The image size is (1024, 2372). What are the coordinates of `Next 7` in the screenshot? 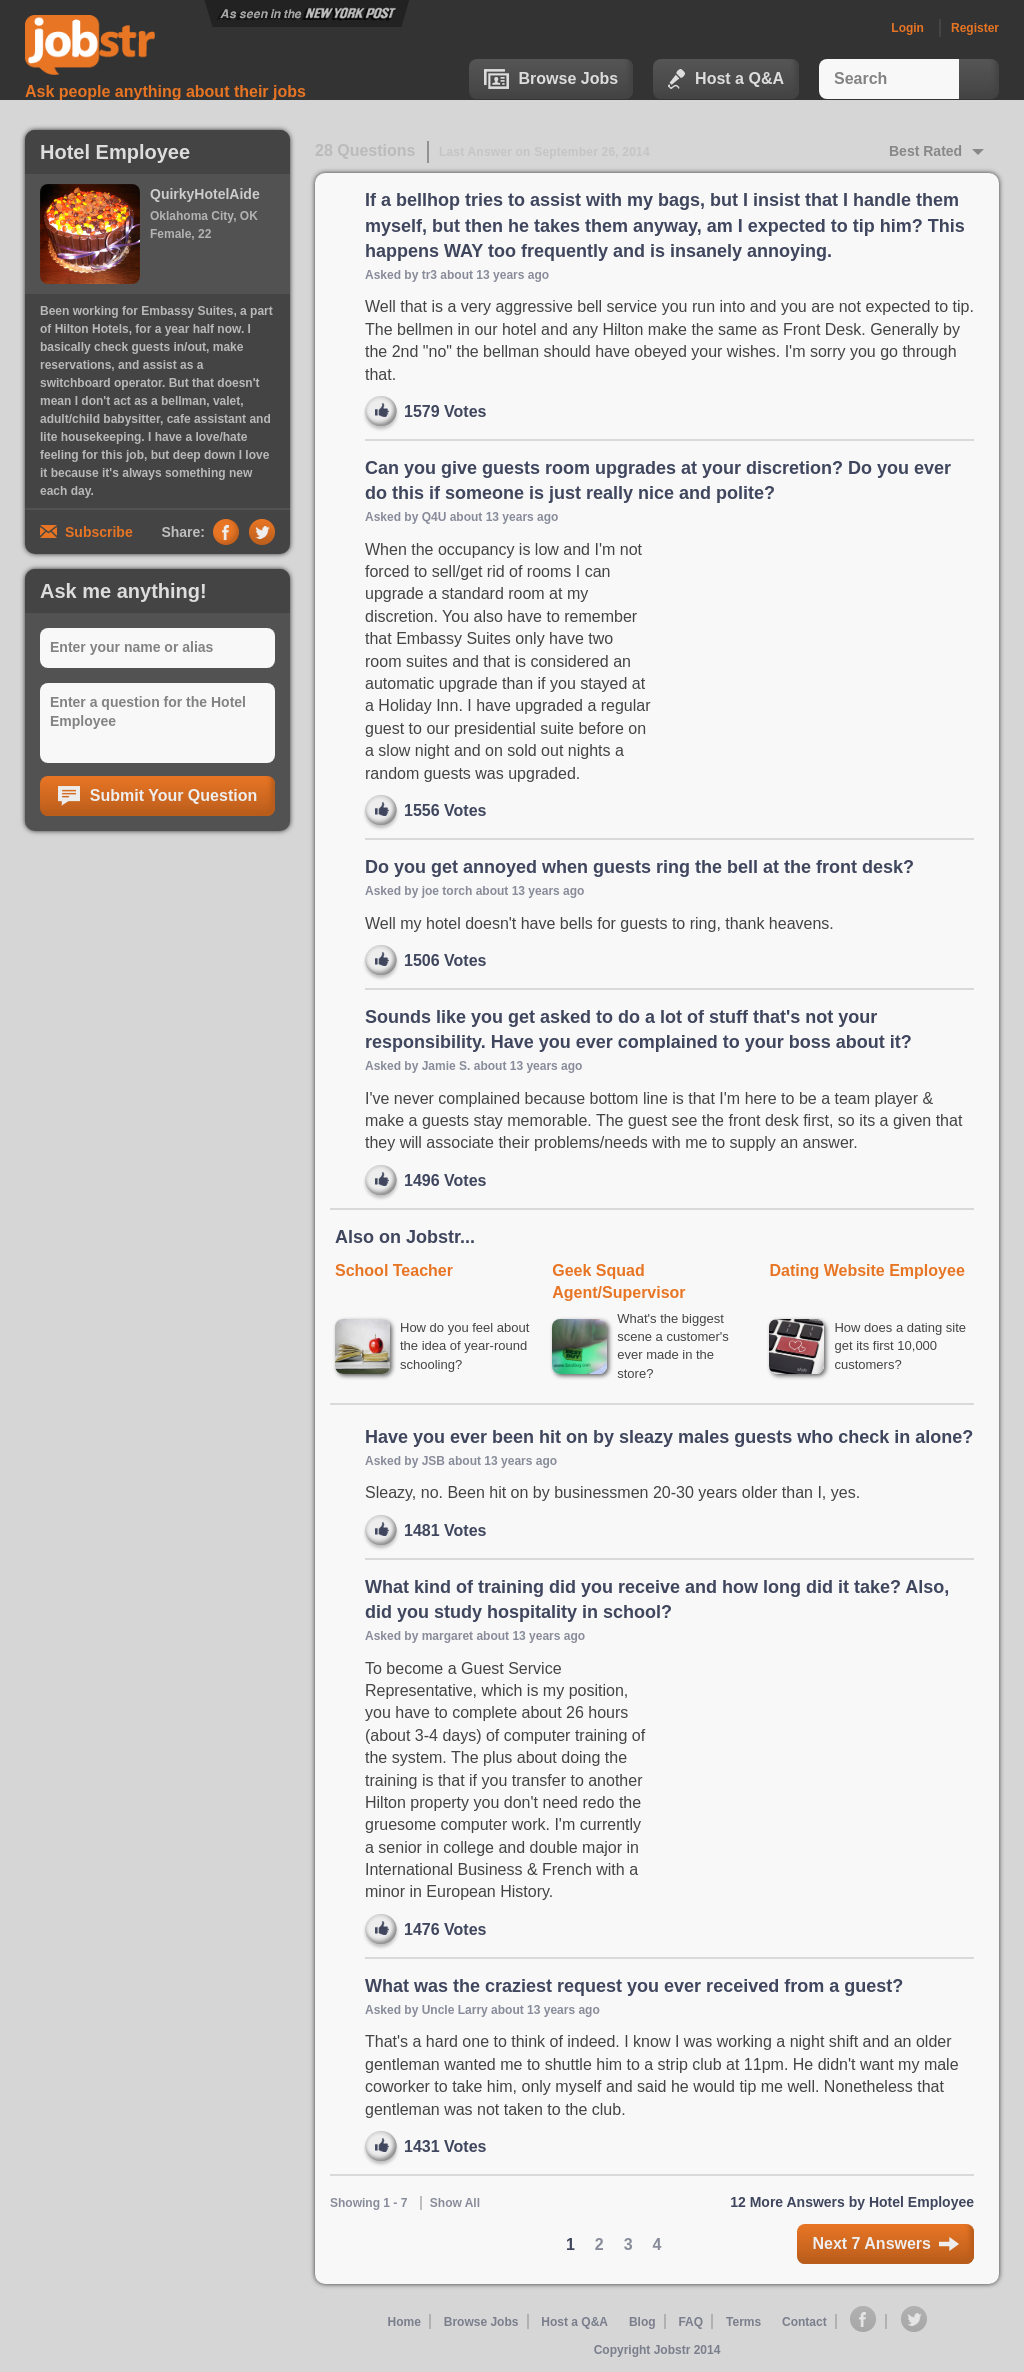 It's located at (885, 2246).